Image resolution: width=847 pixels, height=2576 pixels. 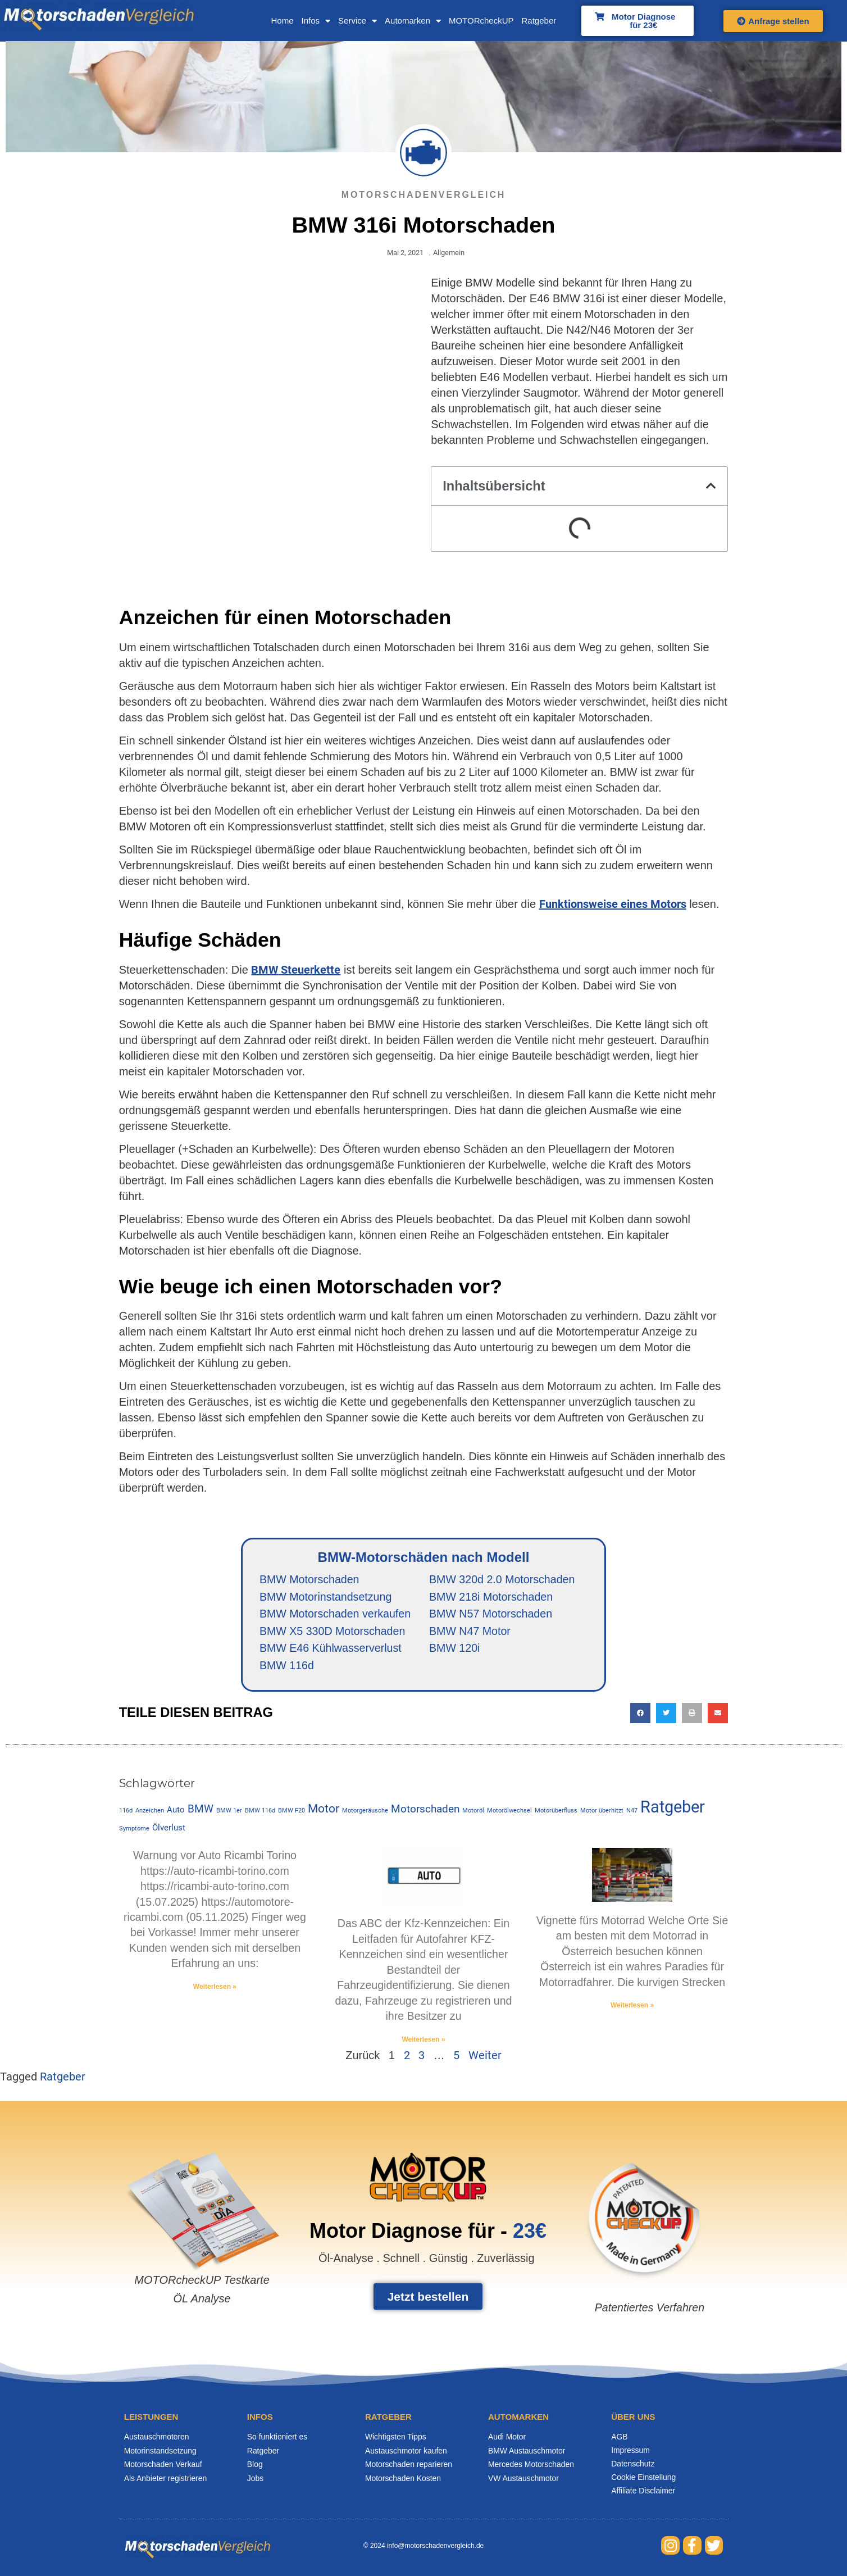 What do you see at coordinates (463, 1792) in the screenshot?
I see `Motoröl [Motoröl (1 Eintrag)]` at bounding box center [463, 1792].